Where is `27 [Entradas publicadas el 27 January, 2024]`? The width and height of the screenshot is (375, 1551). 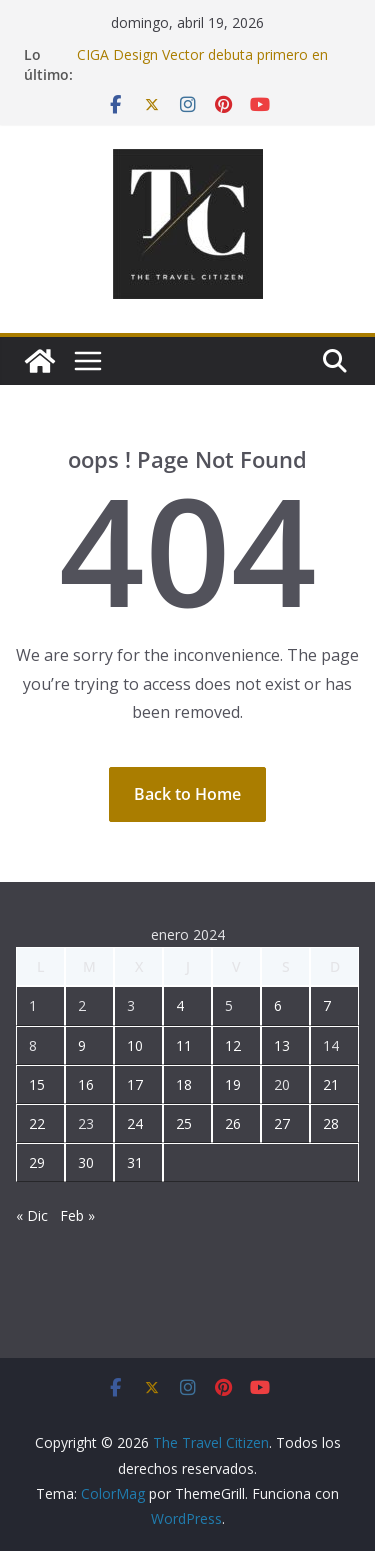 27 [Entradas publicadas el 27 January, 2024] is located at coordinates (282, 1123).